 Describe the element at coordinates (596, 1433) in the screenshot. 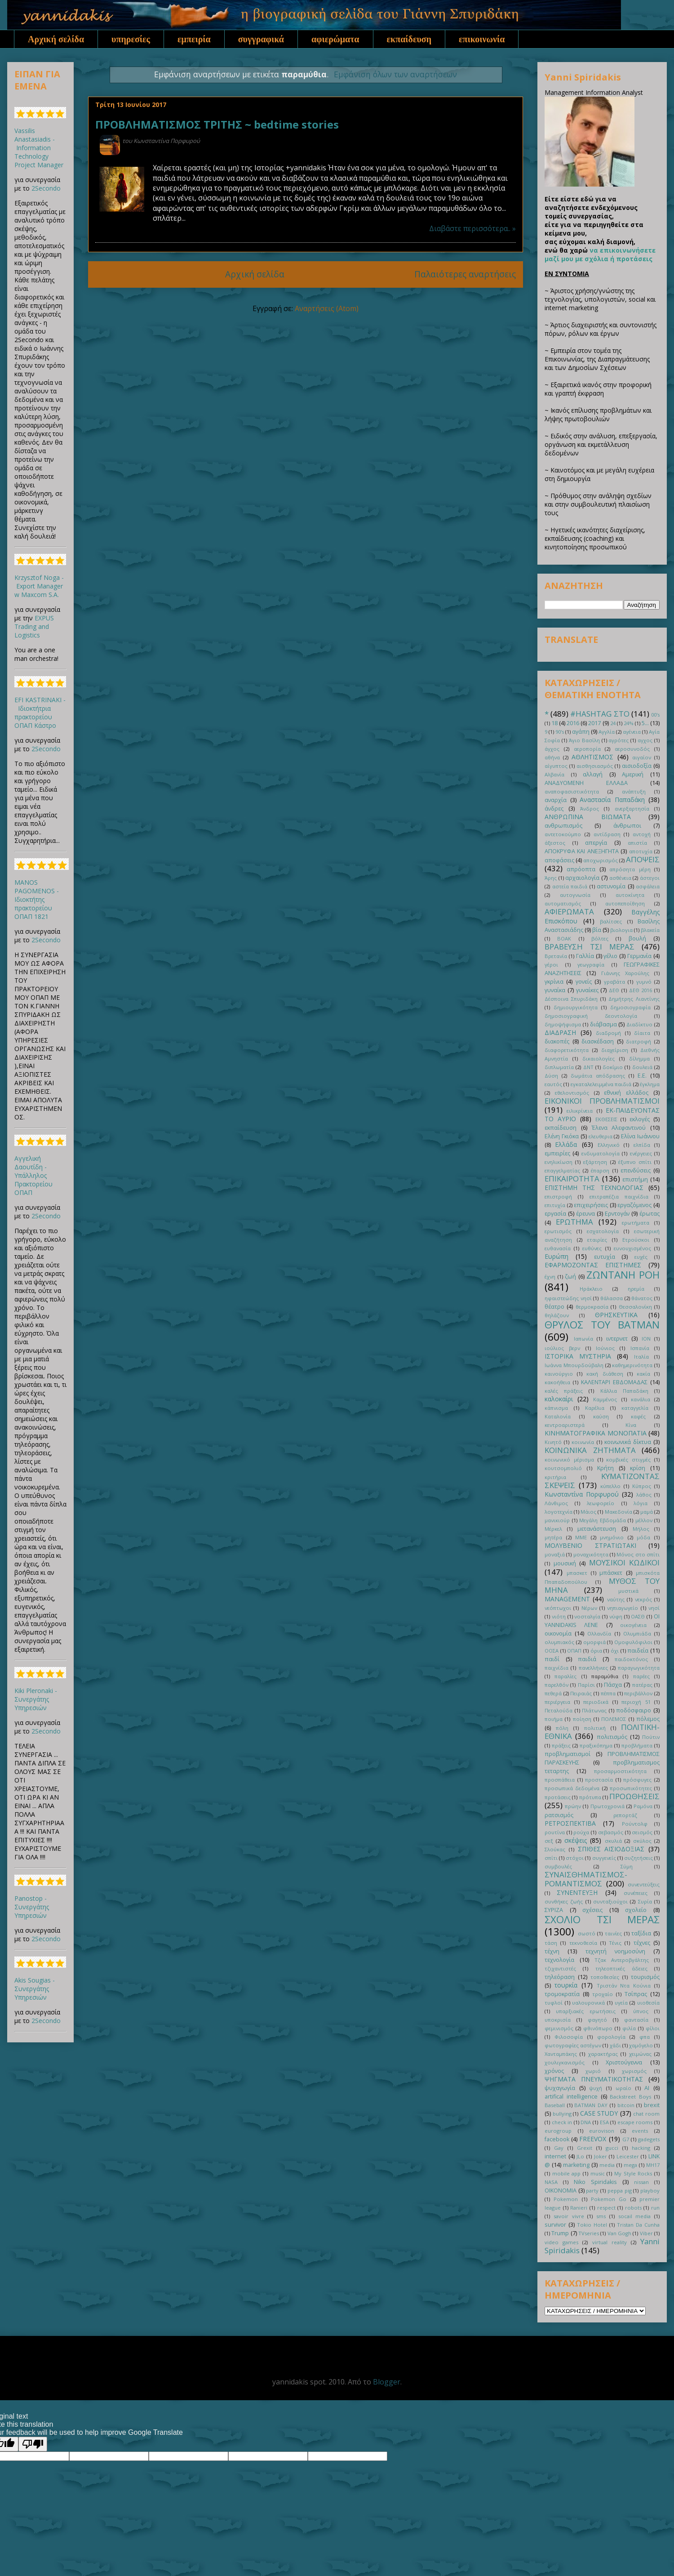

I see `ΚΙΝΗΜΑΤΟΓΡΑΦΙΚΑ ΜΟΝΟΠΑΤΙΑ` at that location.